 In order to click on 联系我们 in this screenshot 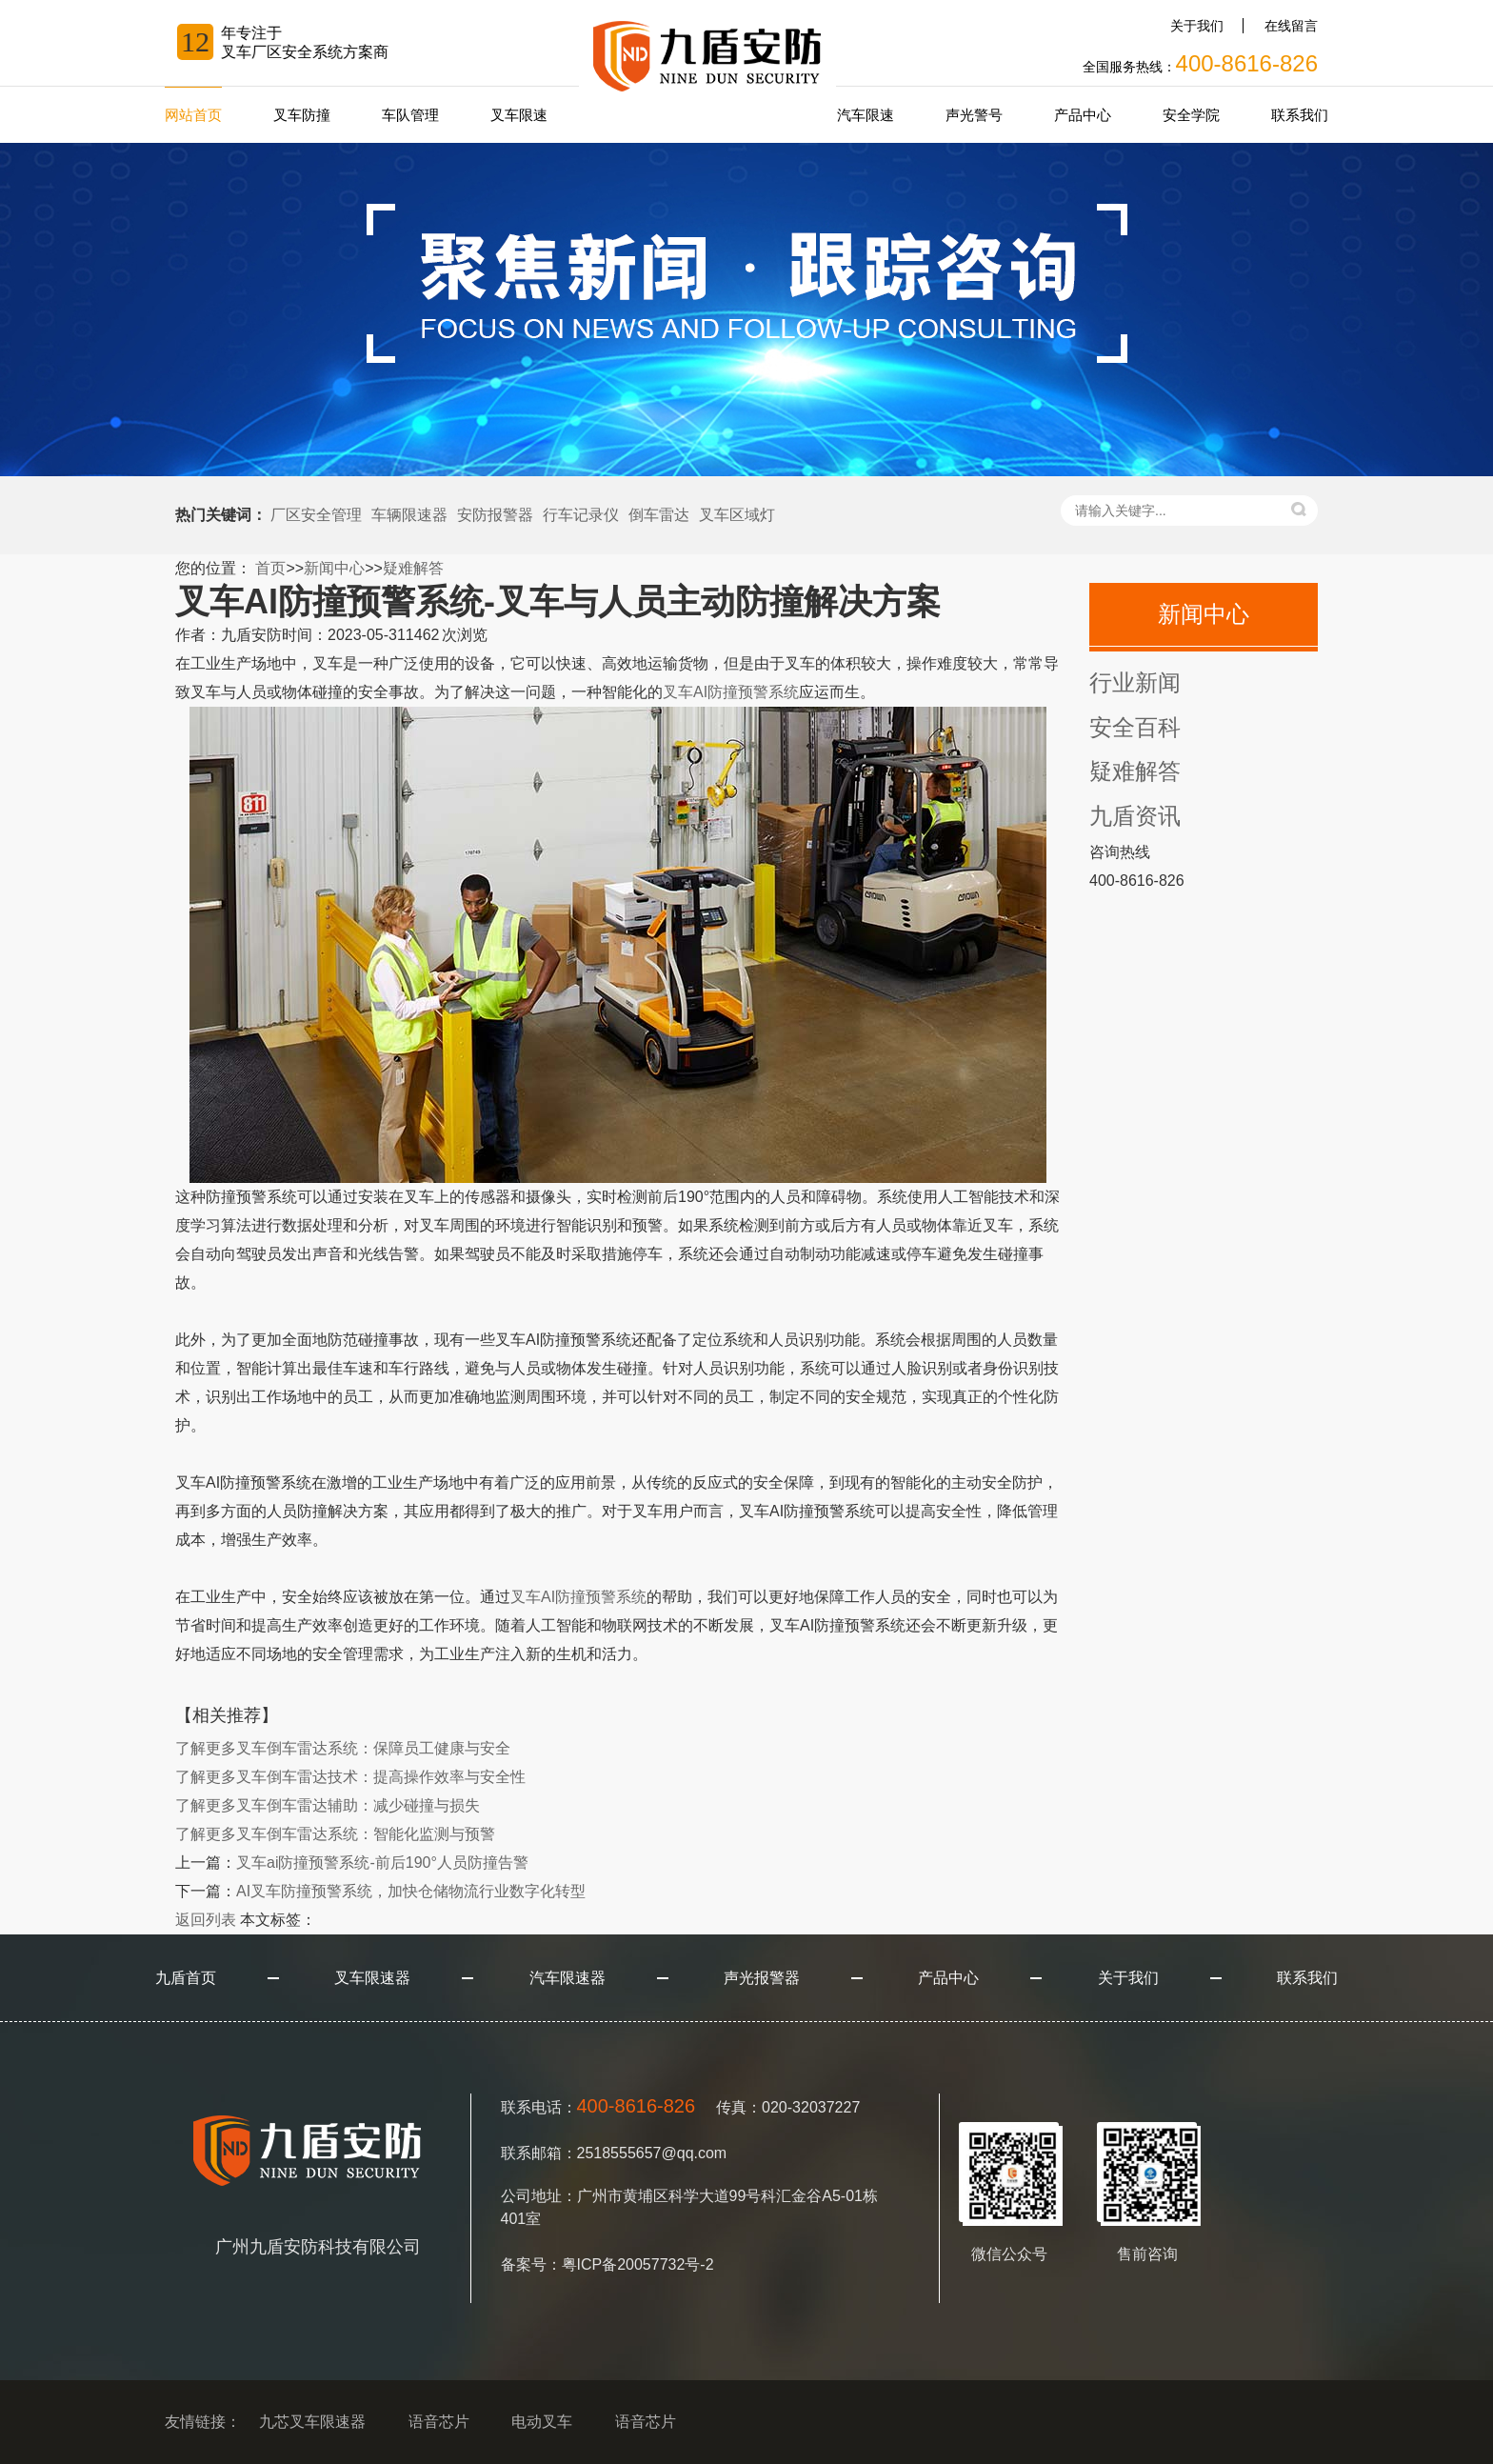, I will do `click(1299, 115)`.